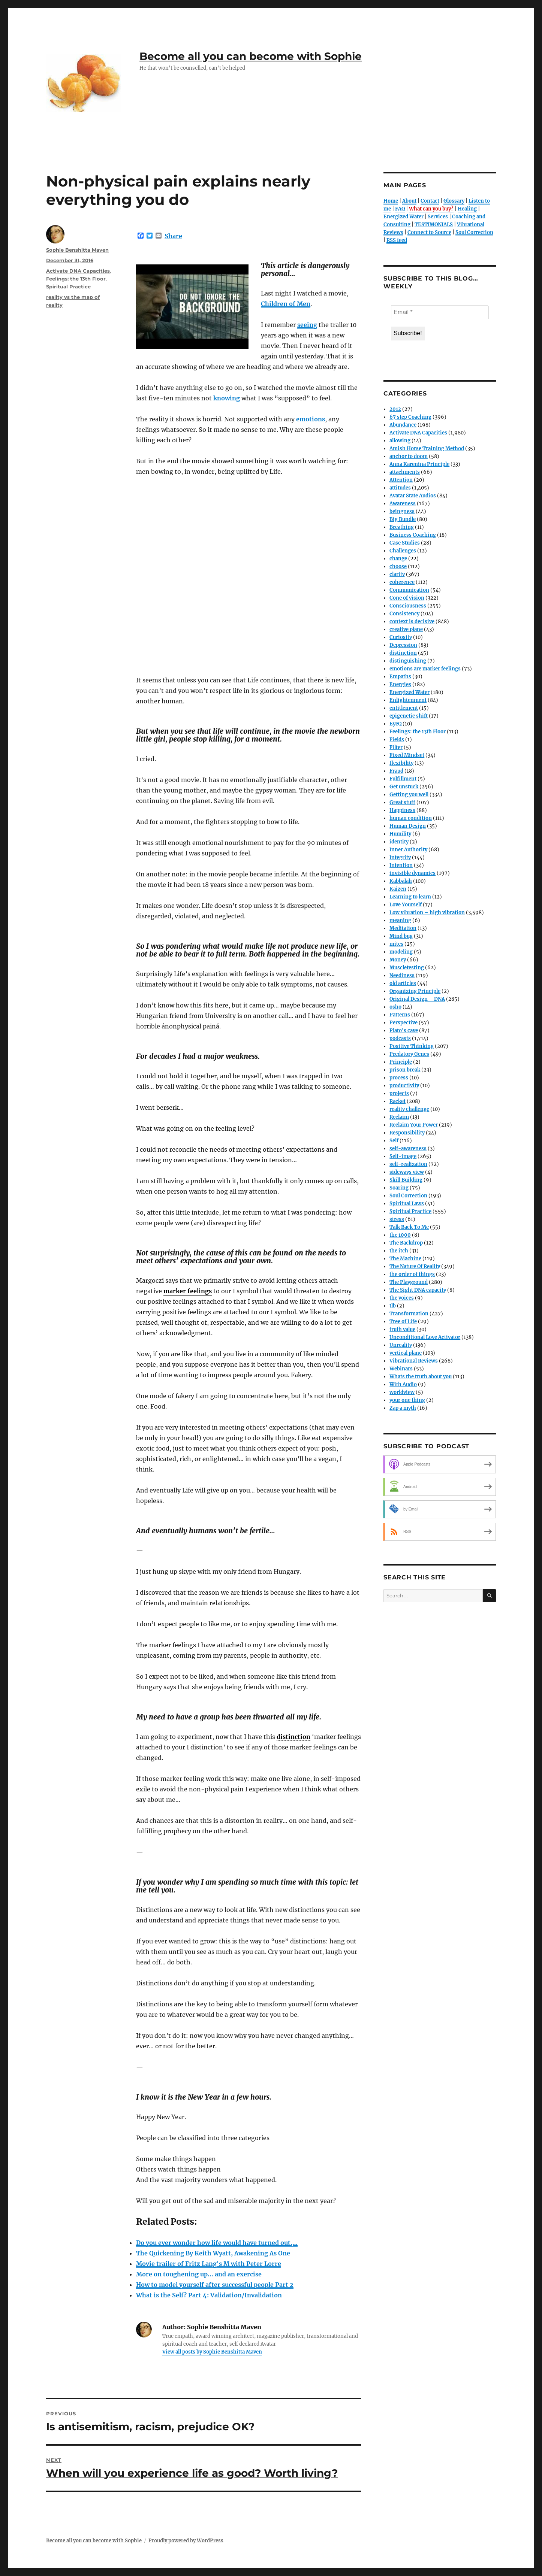 The width and height of the screenshot is (542, 2576). Describe the element at coordinates (398, 566) in the screenshot. I see `choose` at that location.